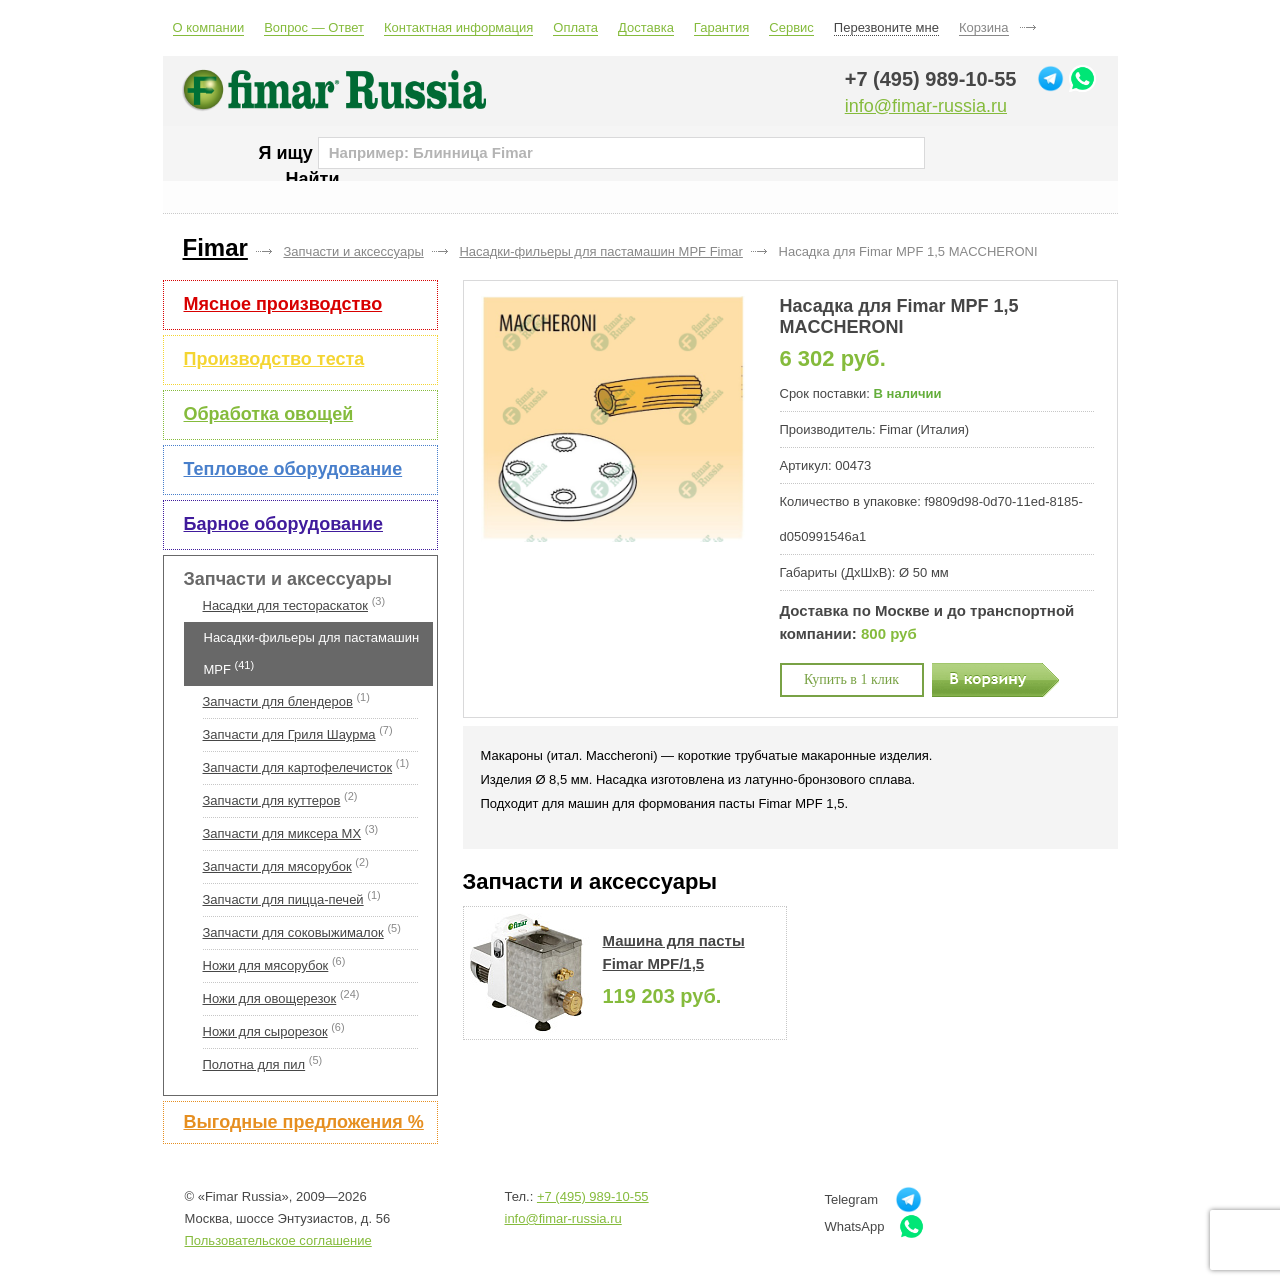 The image size is (1280, 1284). What do you see at coordinates (926, 106) in the screenshot?
I see `info@fimar-russia.ru` at bounding box center [926, 106].